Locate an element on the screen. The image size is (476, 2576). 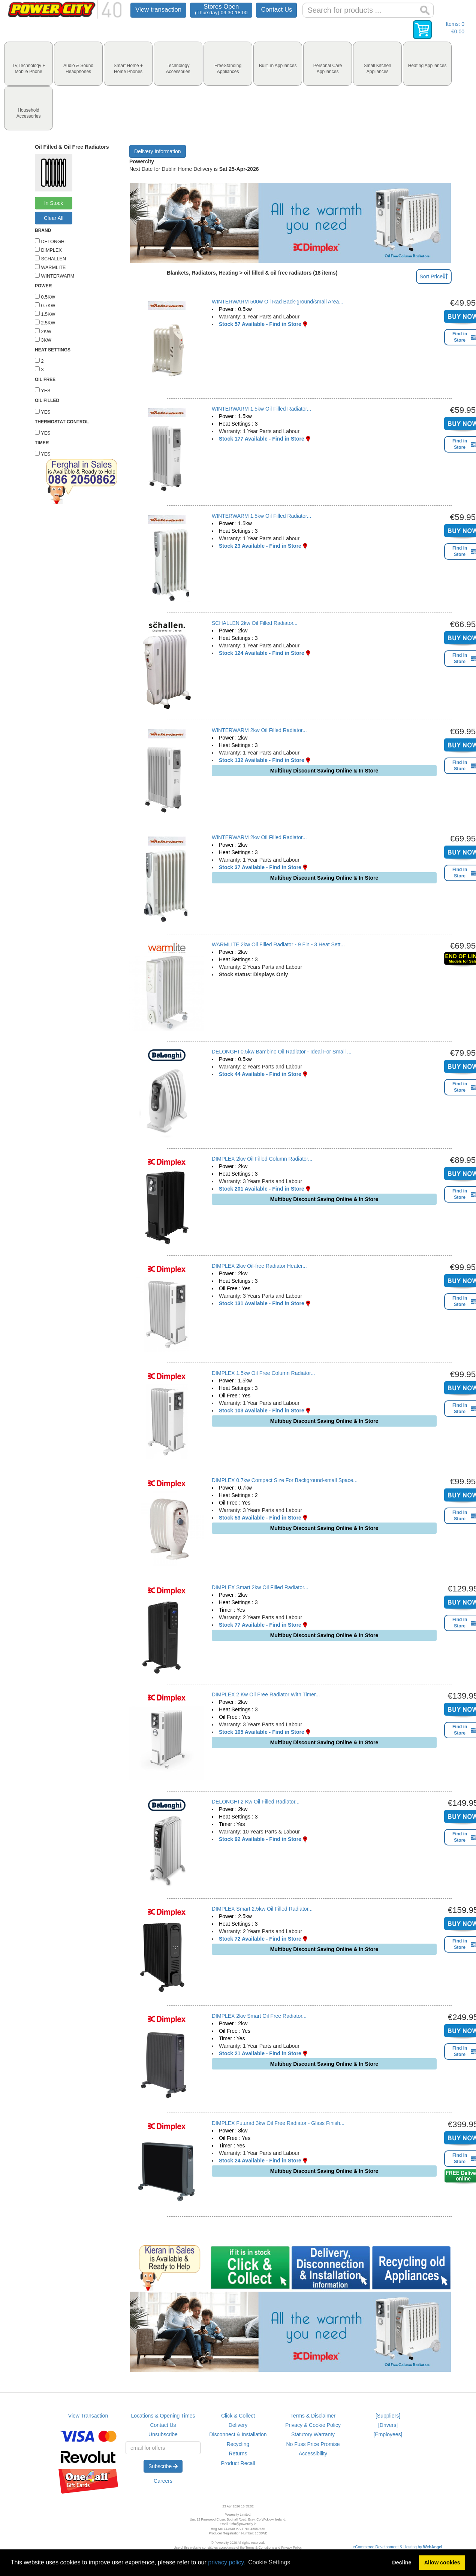
No Fuss Price Promise is located at coordinates (313, 2444).